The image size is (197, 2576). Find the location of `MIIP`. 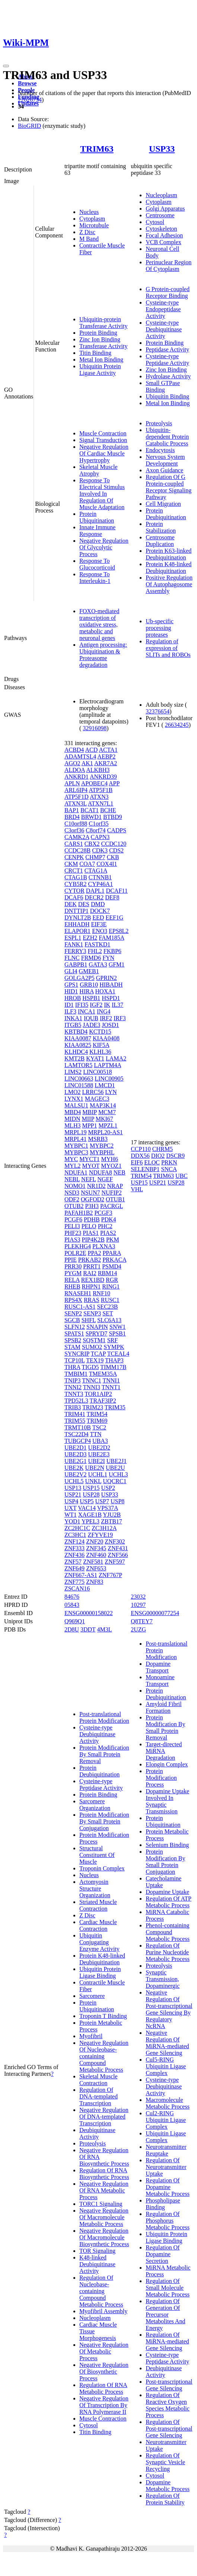

MIIP is located at coordinates (88, 1119).